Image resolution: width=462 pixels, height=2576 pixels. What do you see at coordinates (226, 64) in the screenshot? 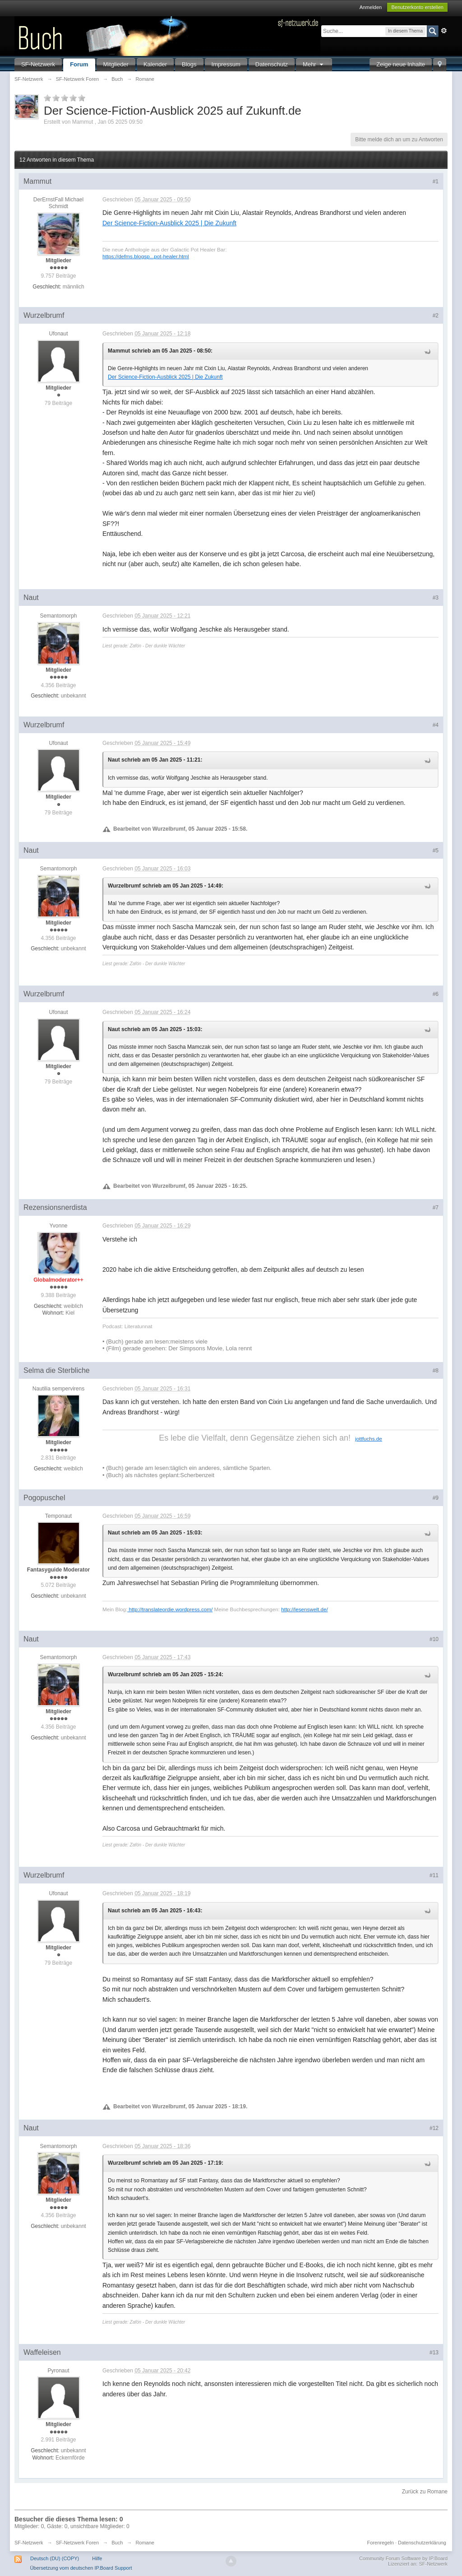
I see `Impressum` at bounding box center [226, 64].